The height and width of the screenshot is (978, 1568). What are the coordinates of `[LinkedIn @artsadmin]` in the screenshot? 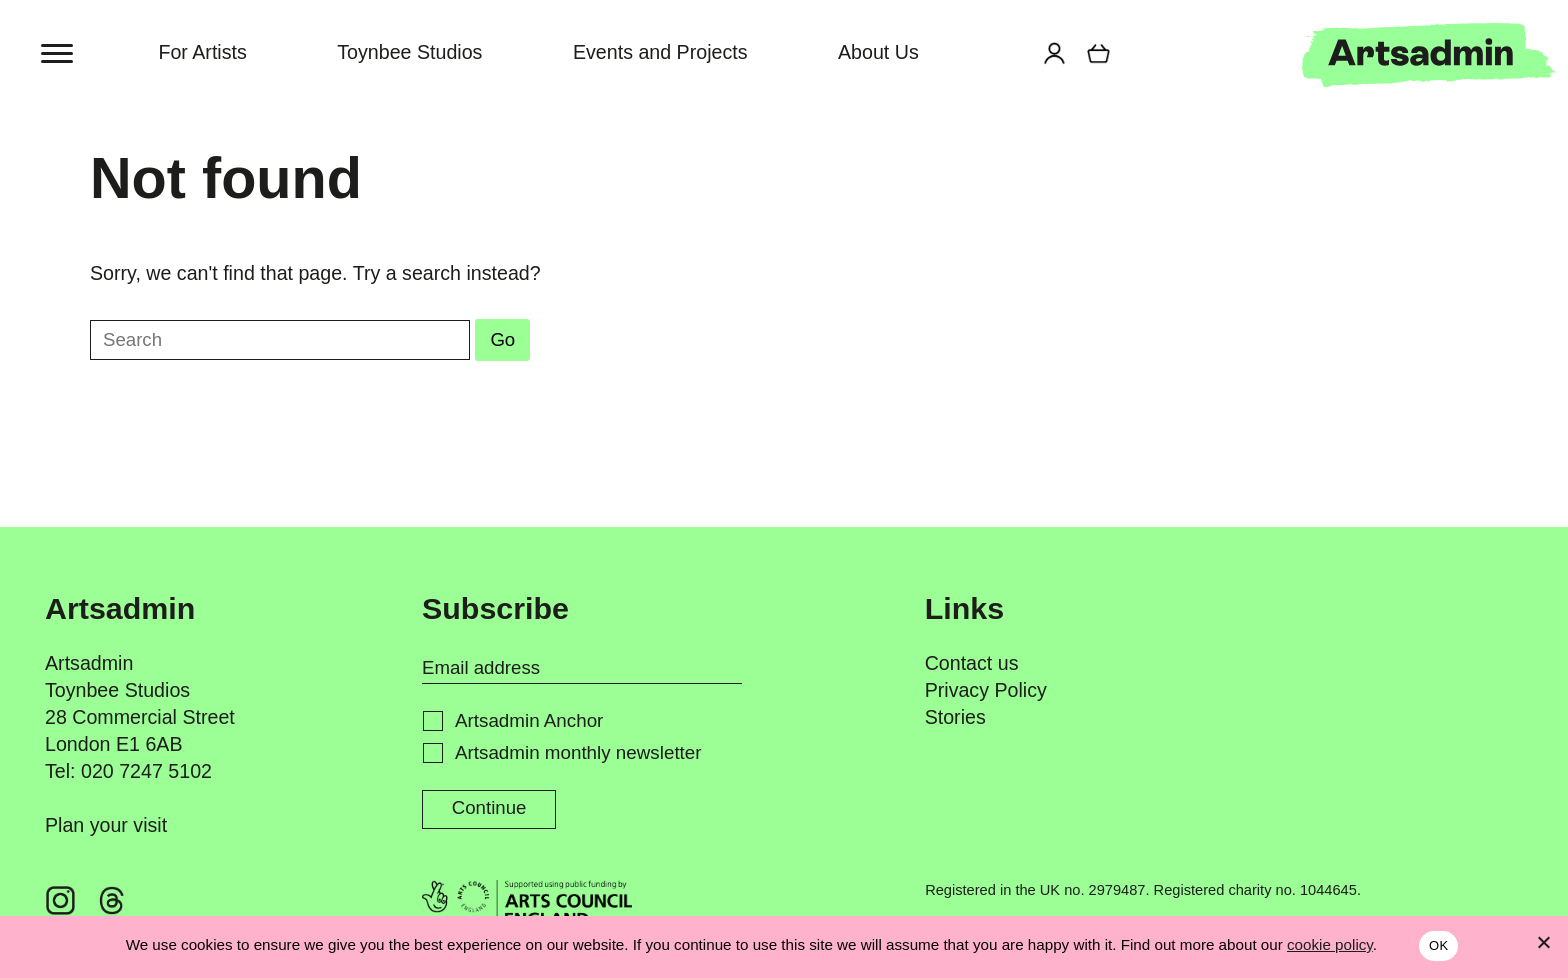 It's located at (212, 902).